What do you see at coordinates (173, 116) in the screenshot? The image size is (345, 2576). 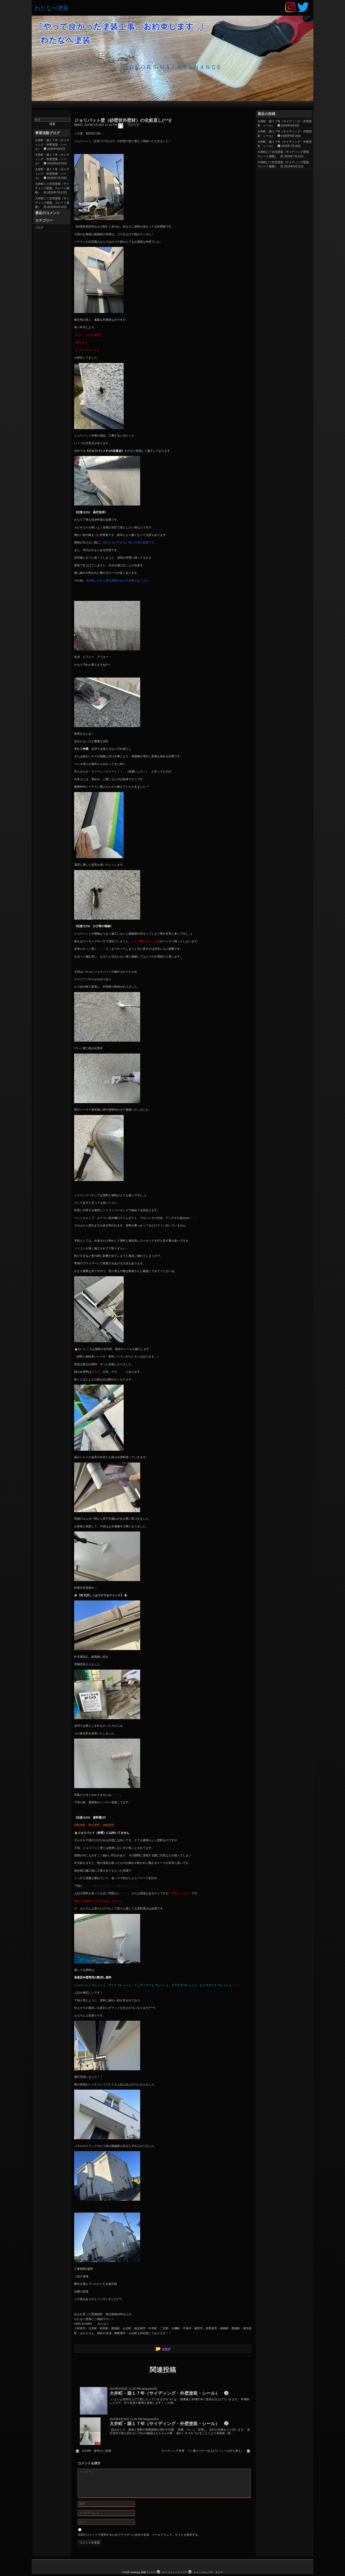 I see `ブログ` at bounding box center [173, 116].